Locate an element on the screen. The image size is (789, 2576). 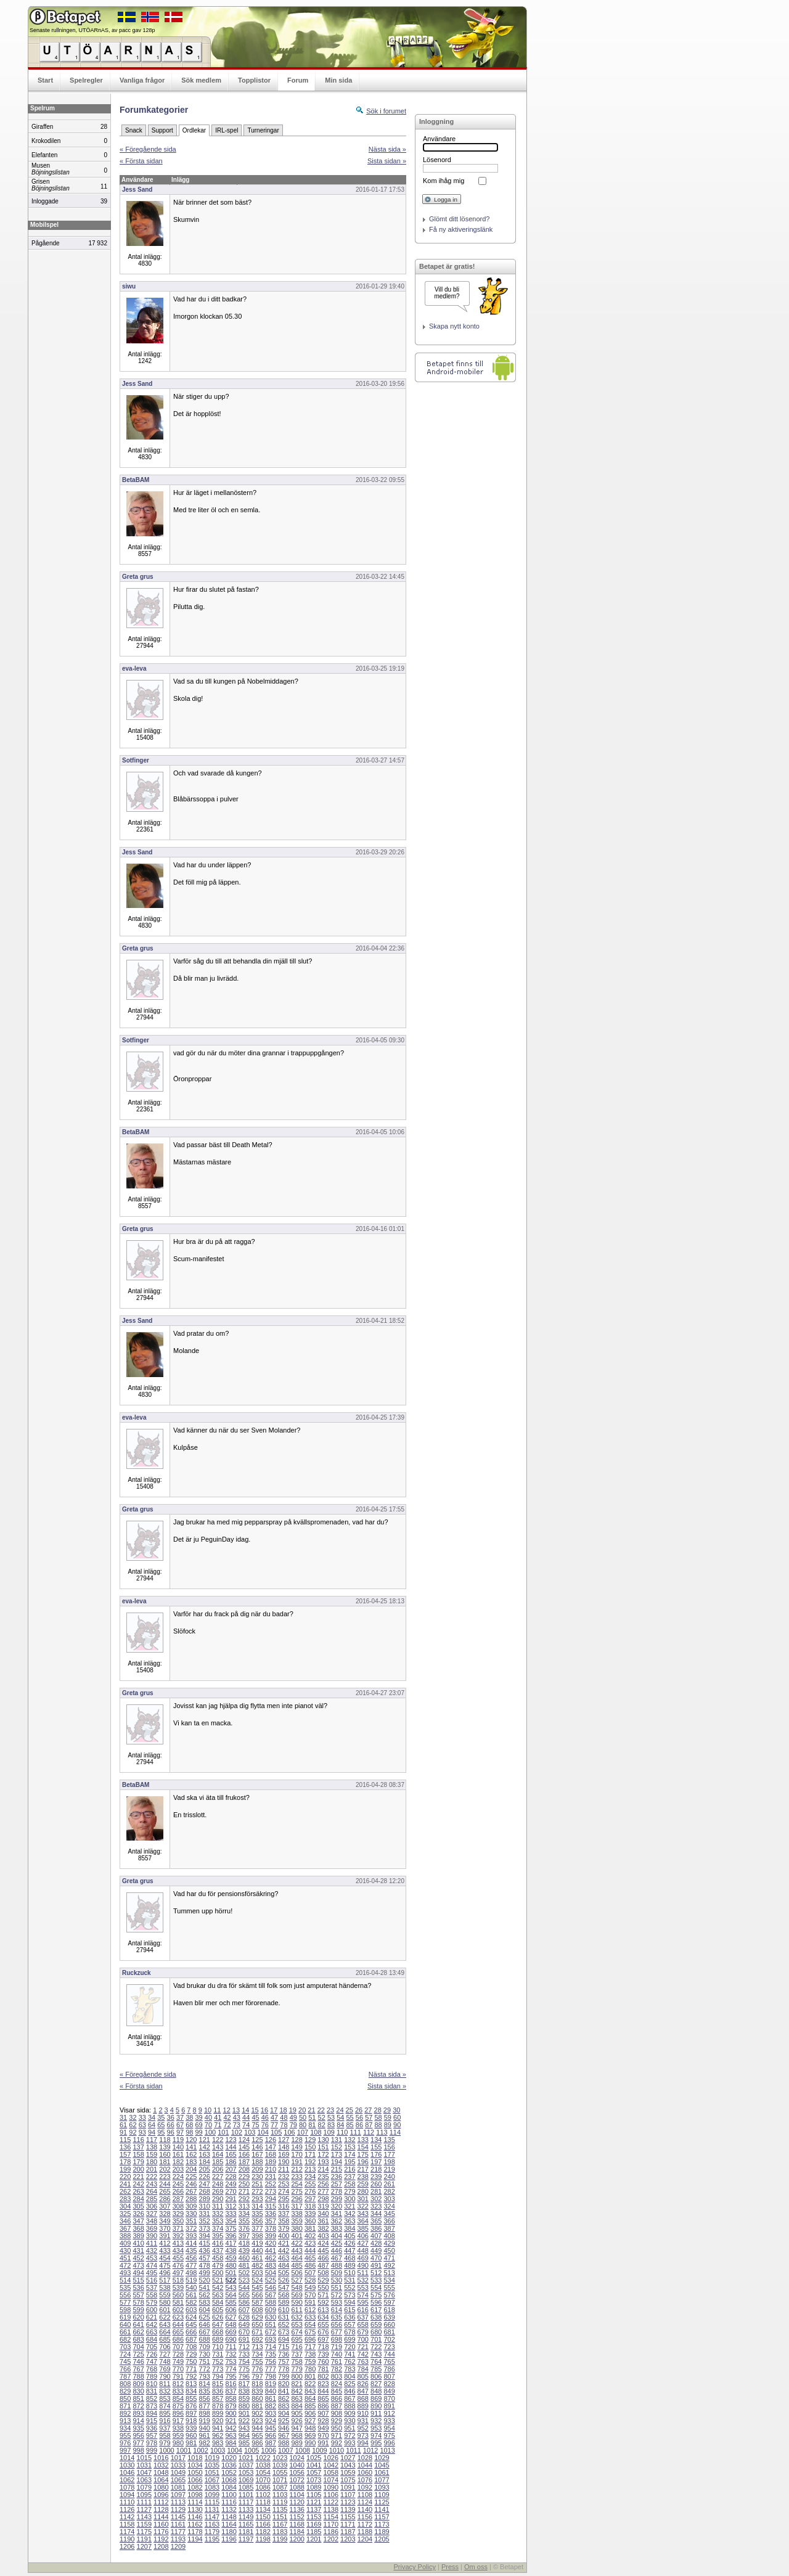
629 is located at coordinates (257, 2317).